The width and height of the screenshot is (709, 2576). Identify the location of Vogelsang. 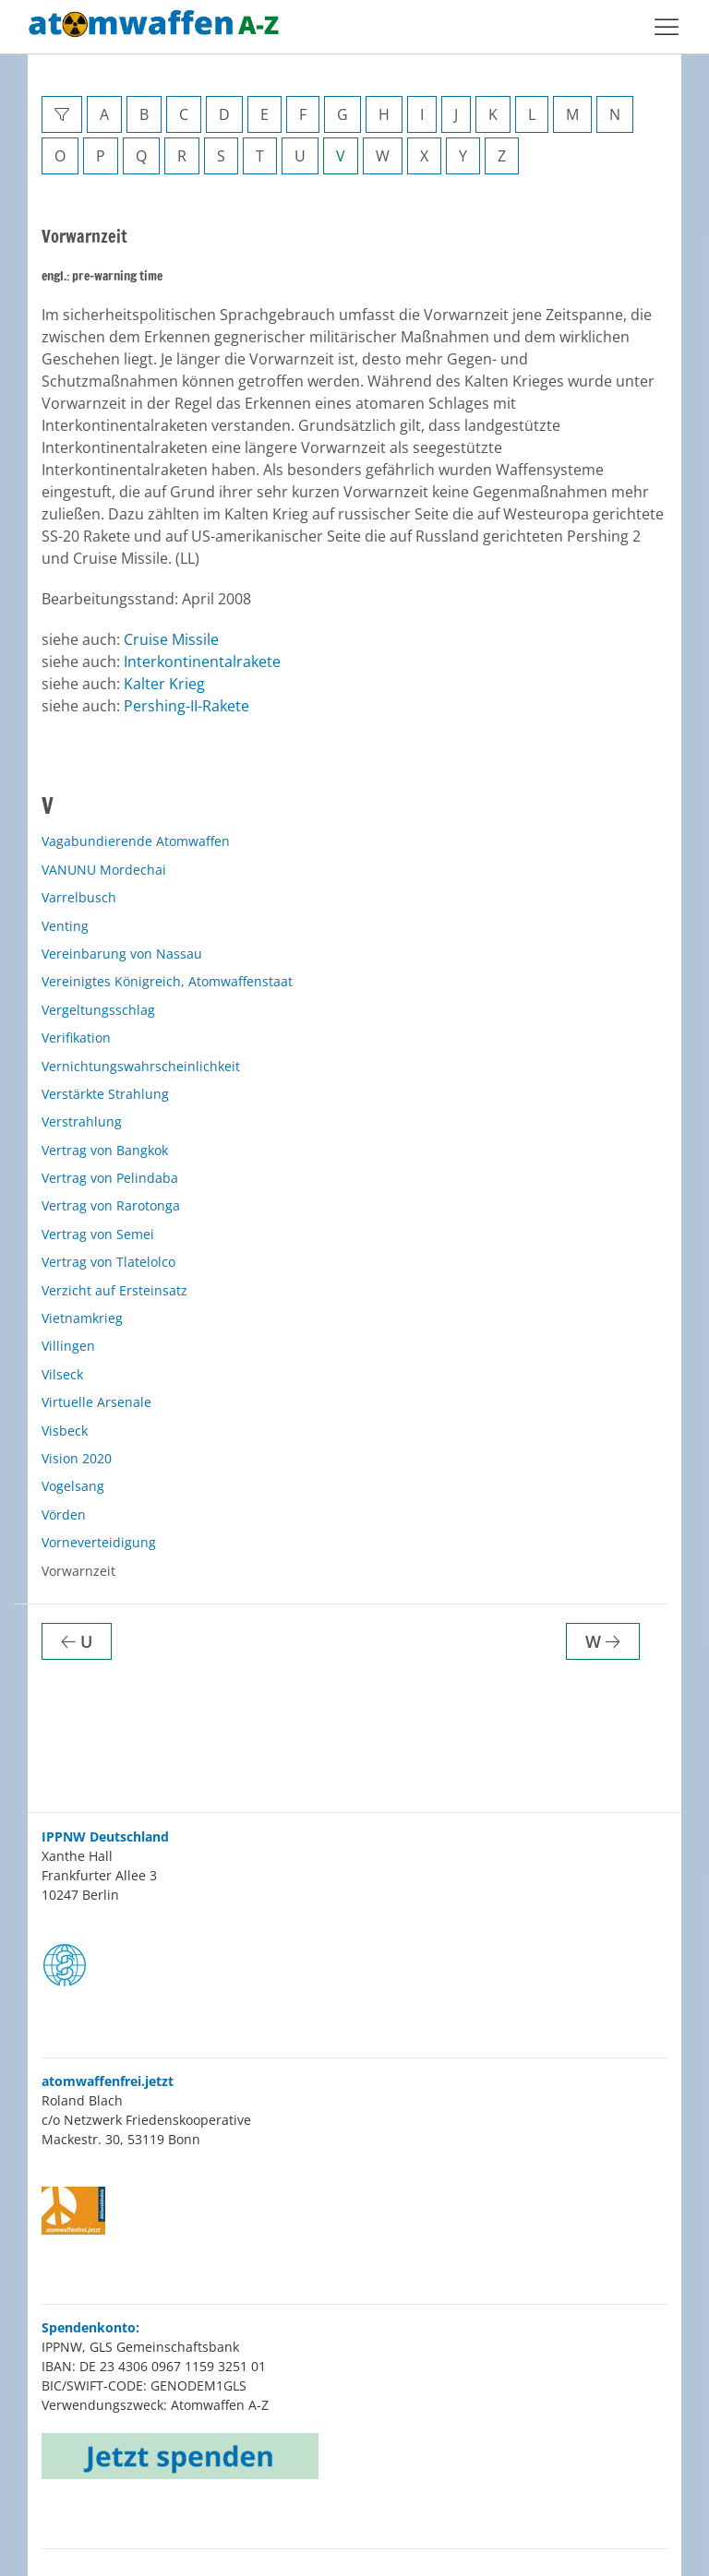
(73, 1486).